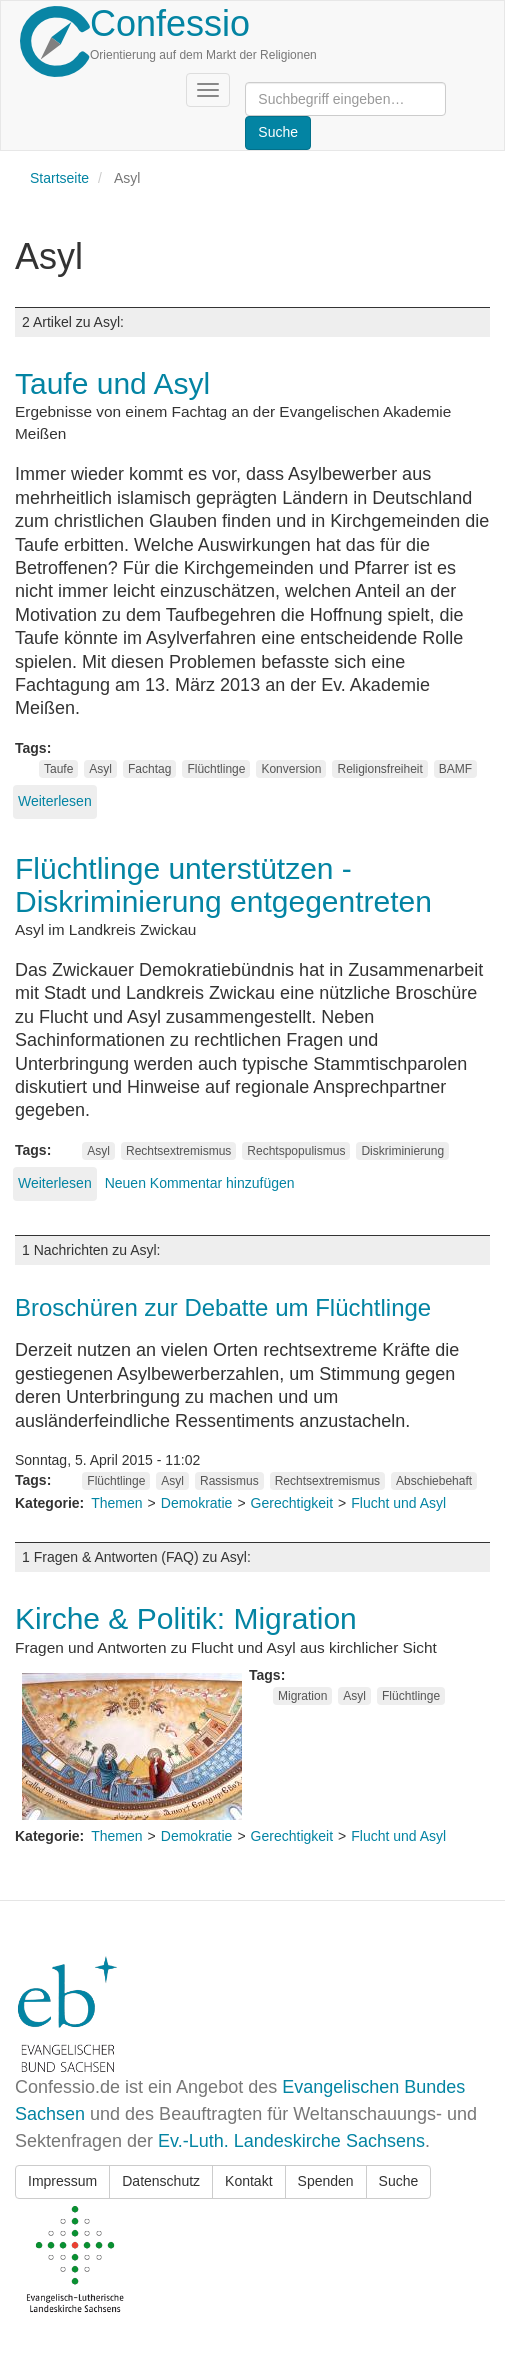  Describe the element at coordinates (291, 769) in the screenshot. I see `Konversion` at that location.